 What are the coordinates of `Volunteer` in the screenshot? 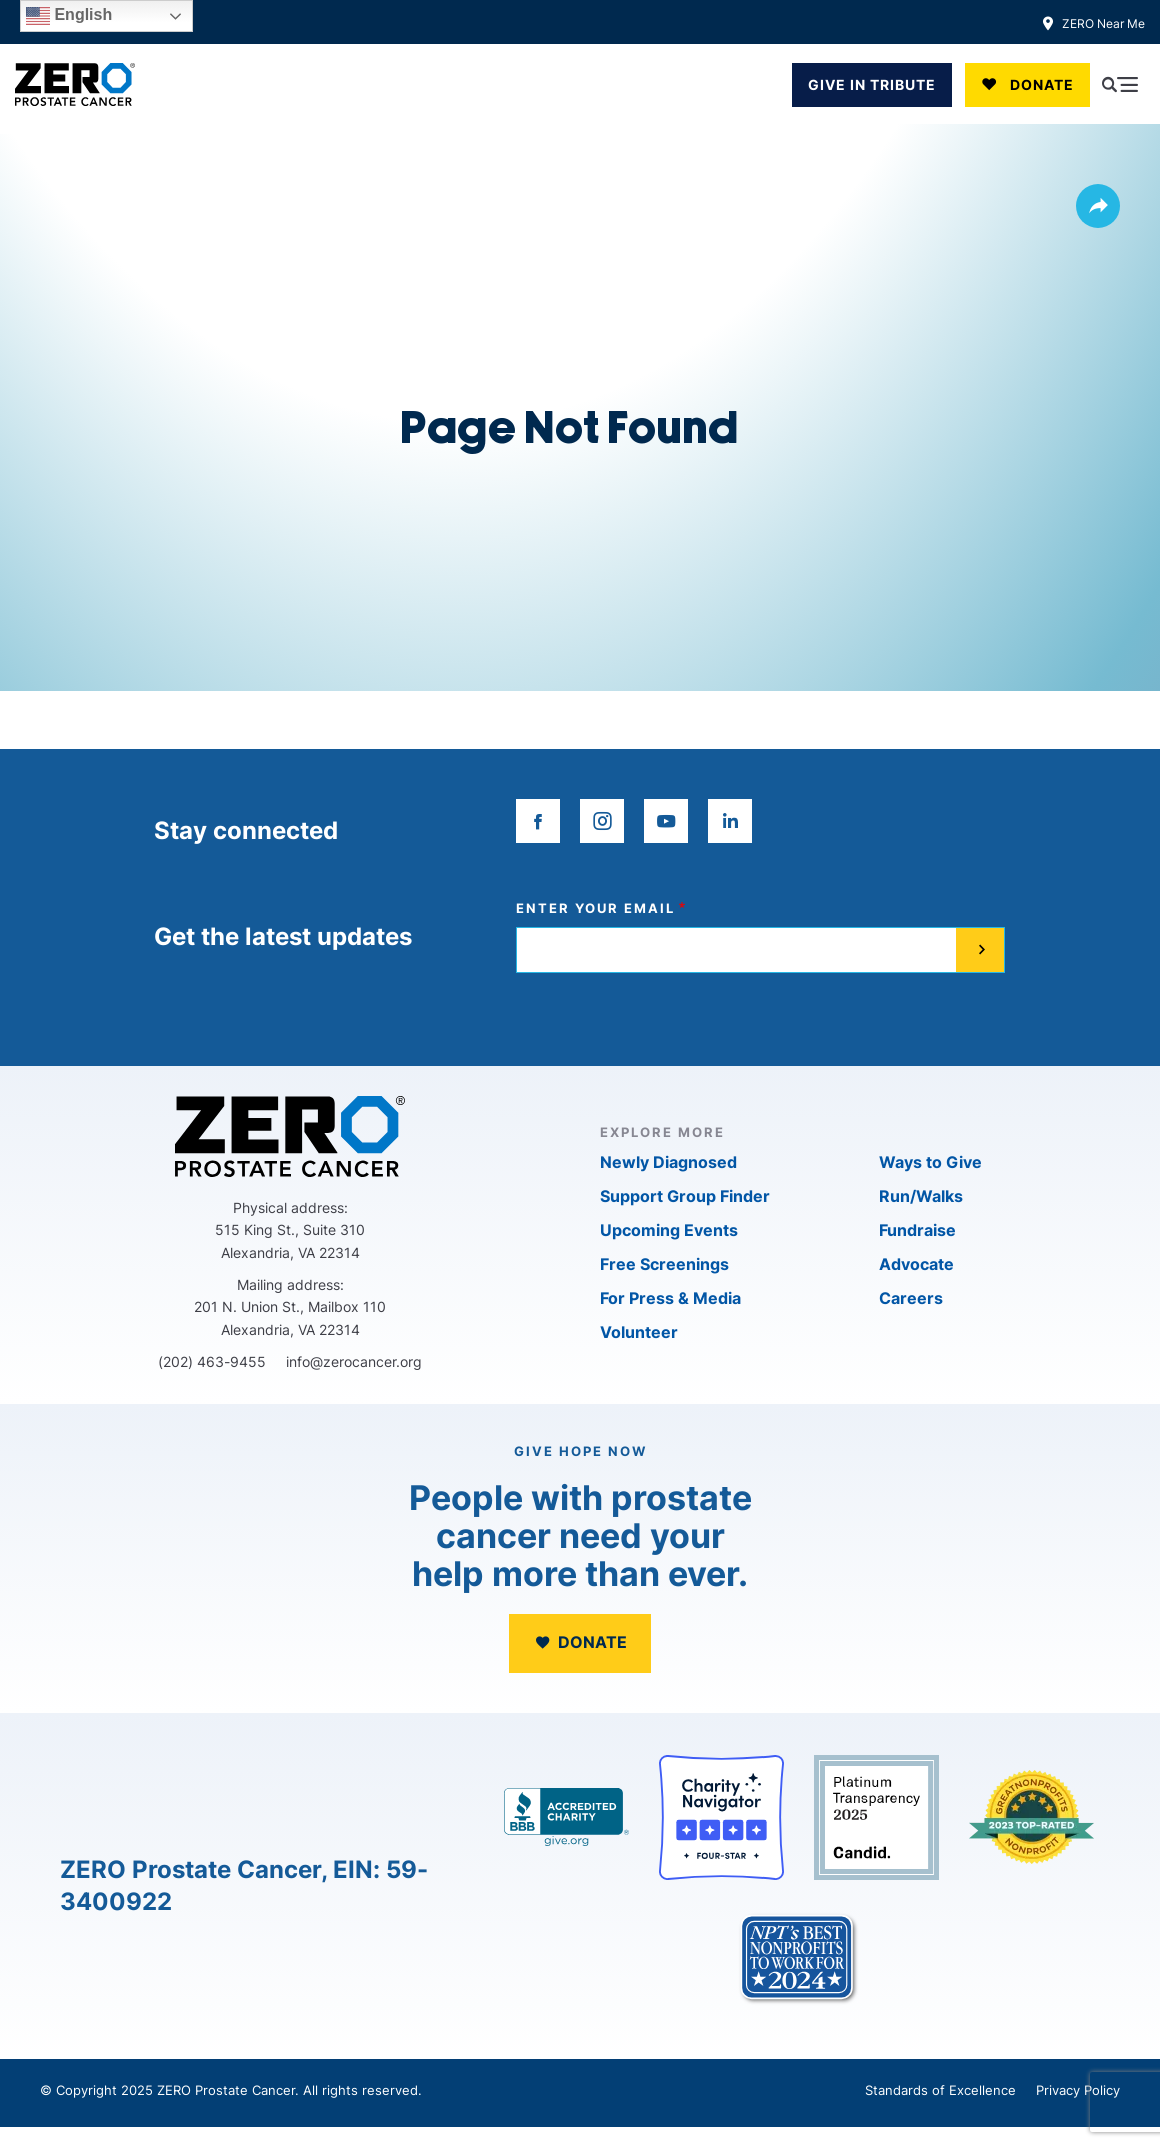 It's located at (639, 1332).